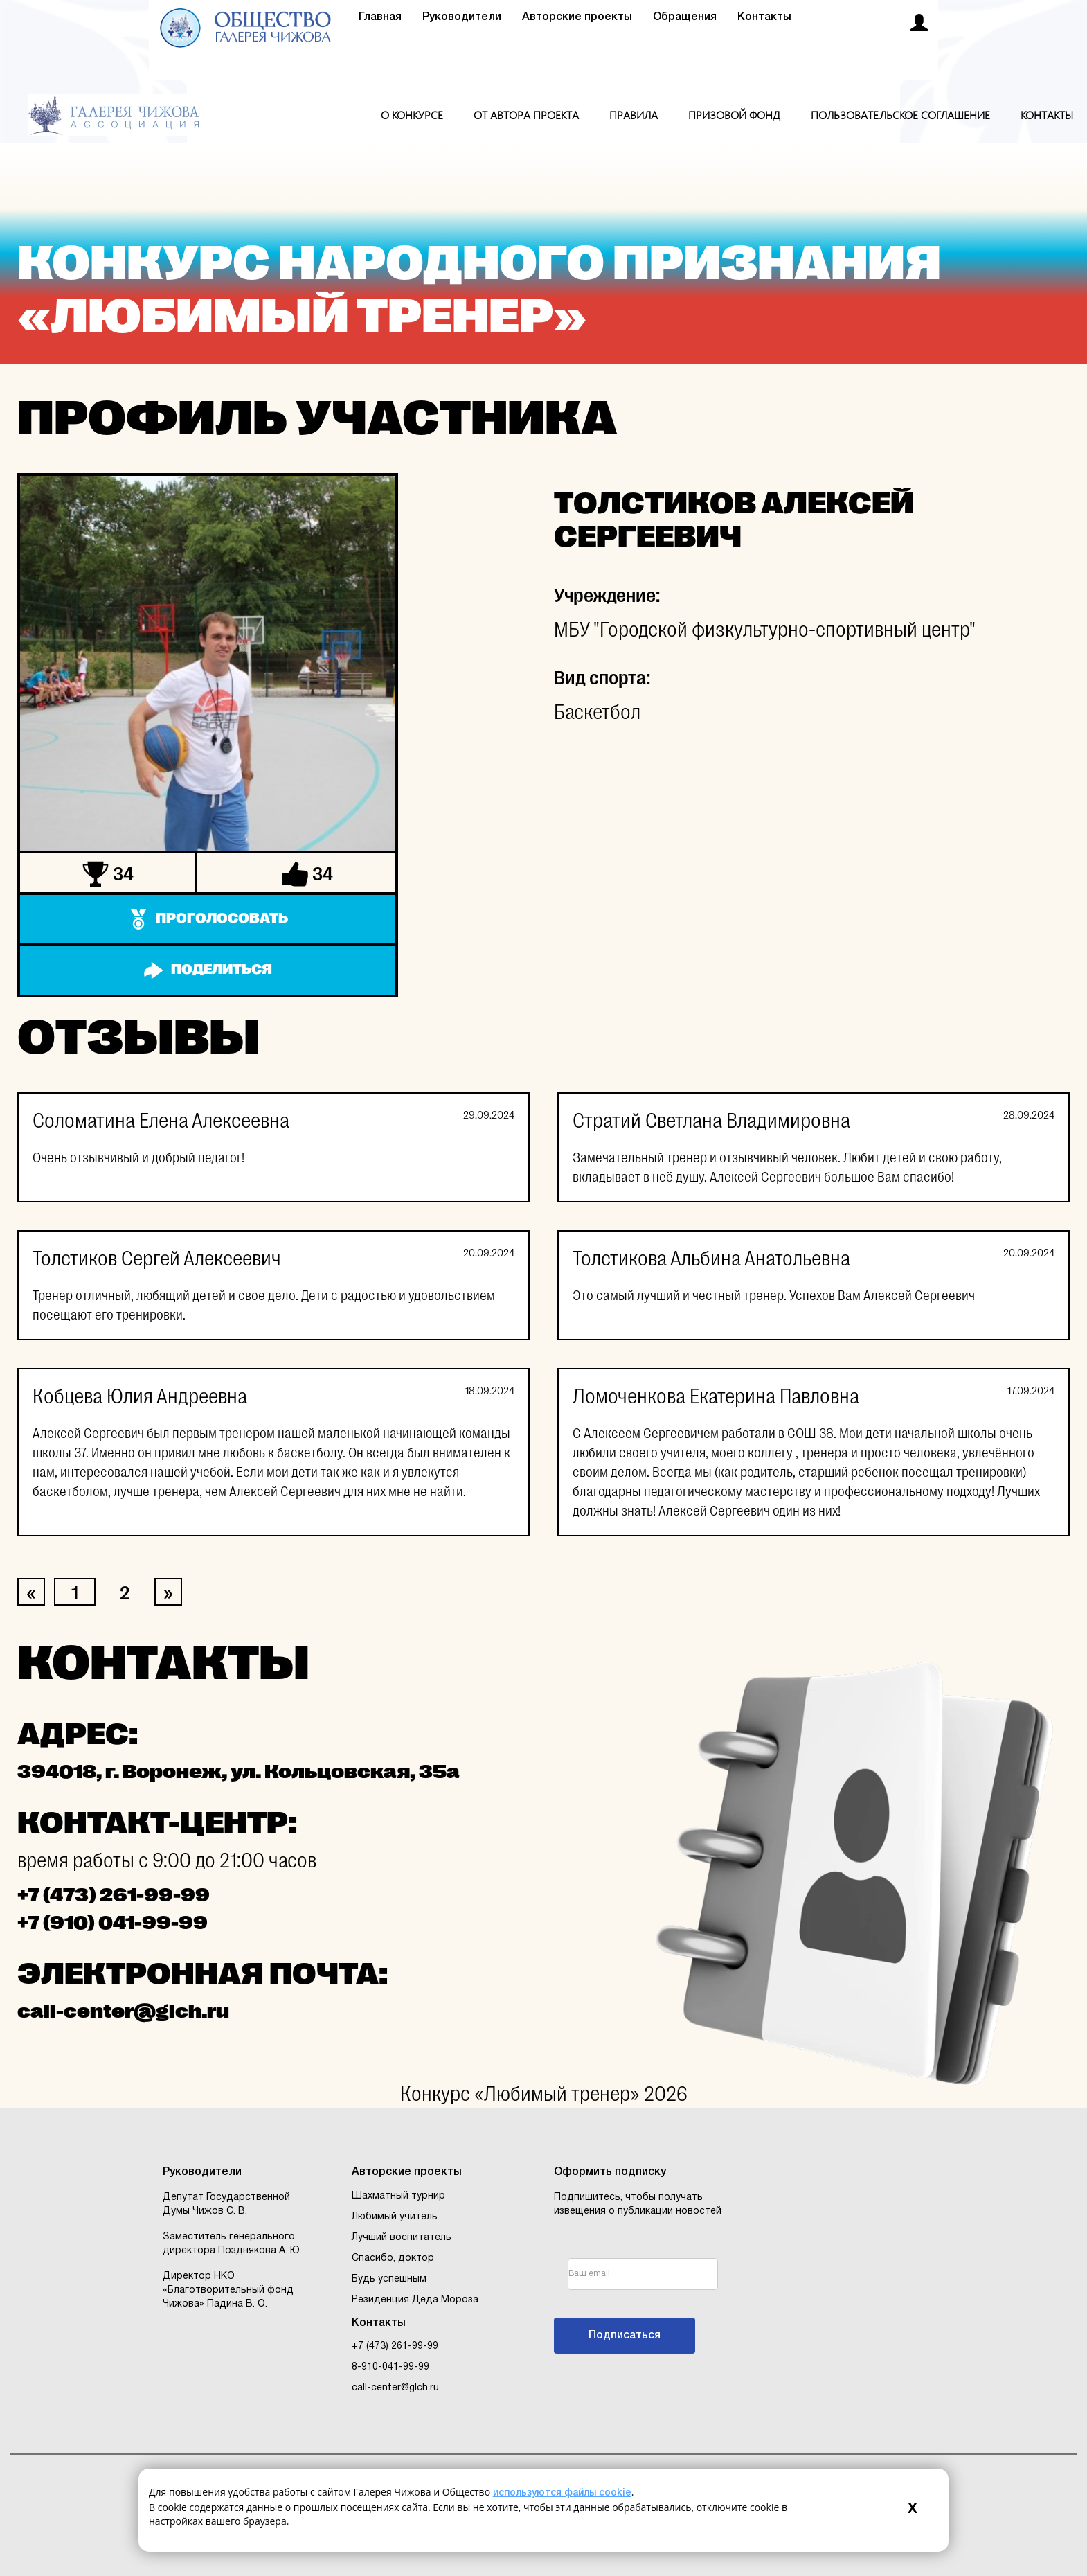 This screenshot has height=2576, width=1087. What do you see at coordinates (461, 17) in the screenshot?
I see `Руководители` at bounding box center [461, 17].